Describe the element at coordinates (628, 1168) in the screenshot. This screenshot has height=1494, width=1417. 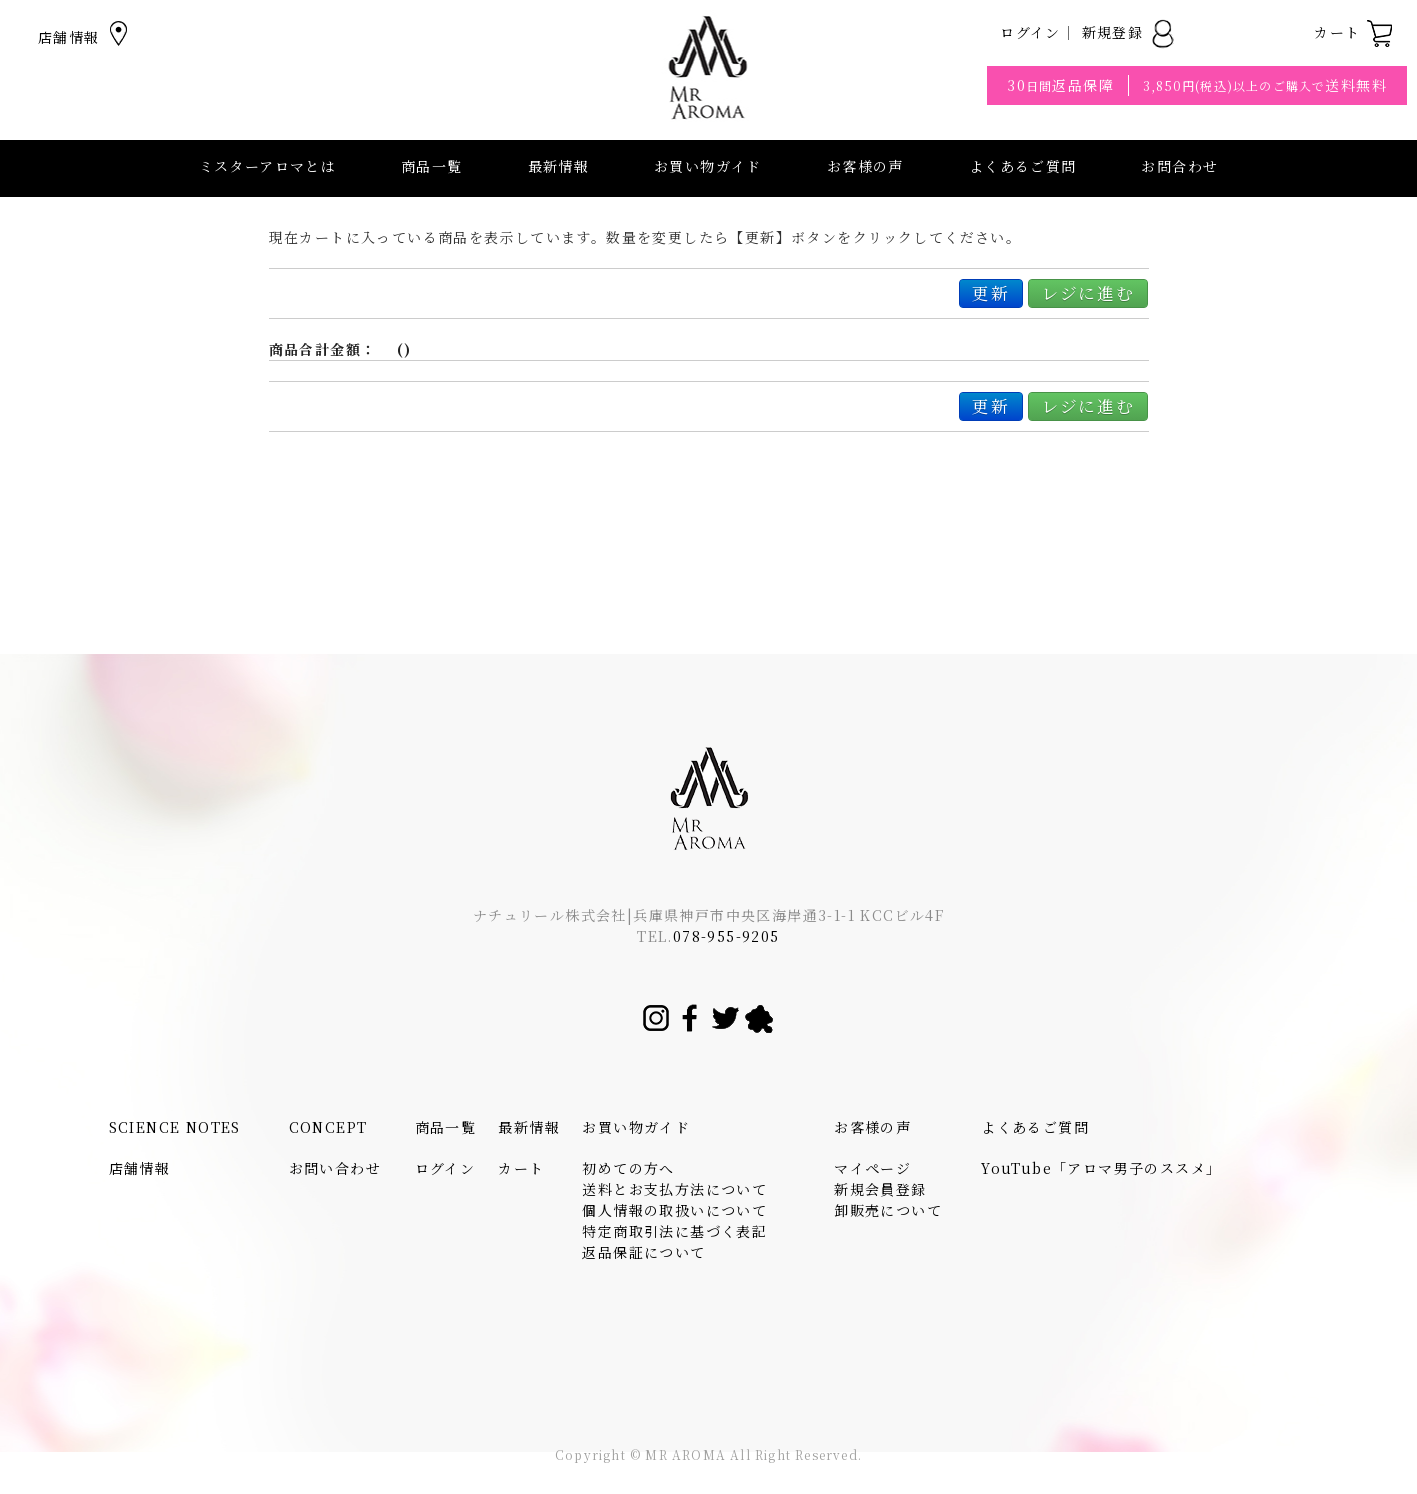
I see `初めての方へ` at that location.